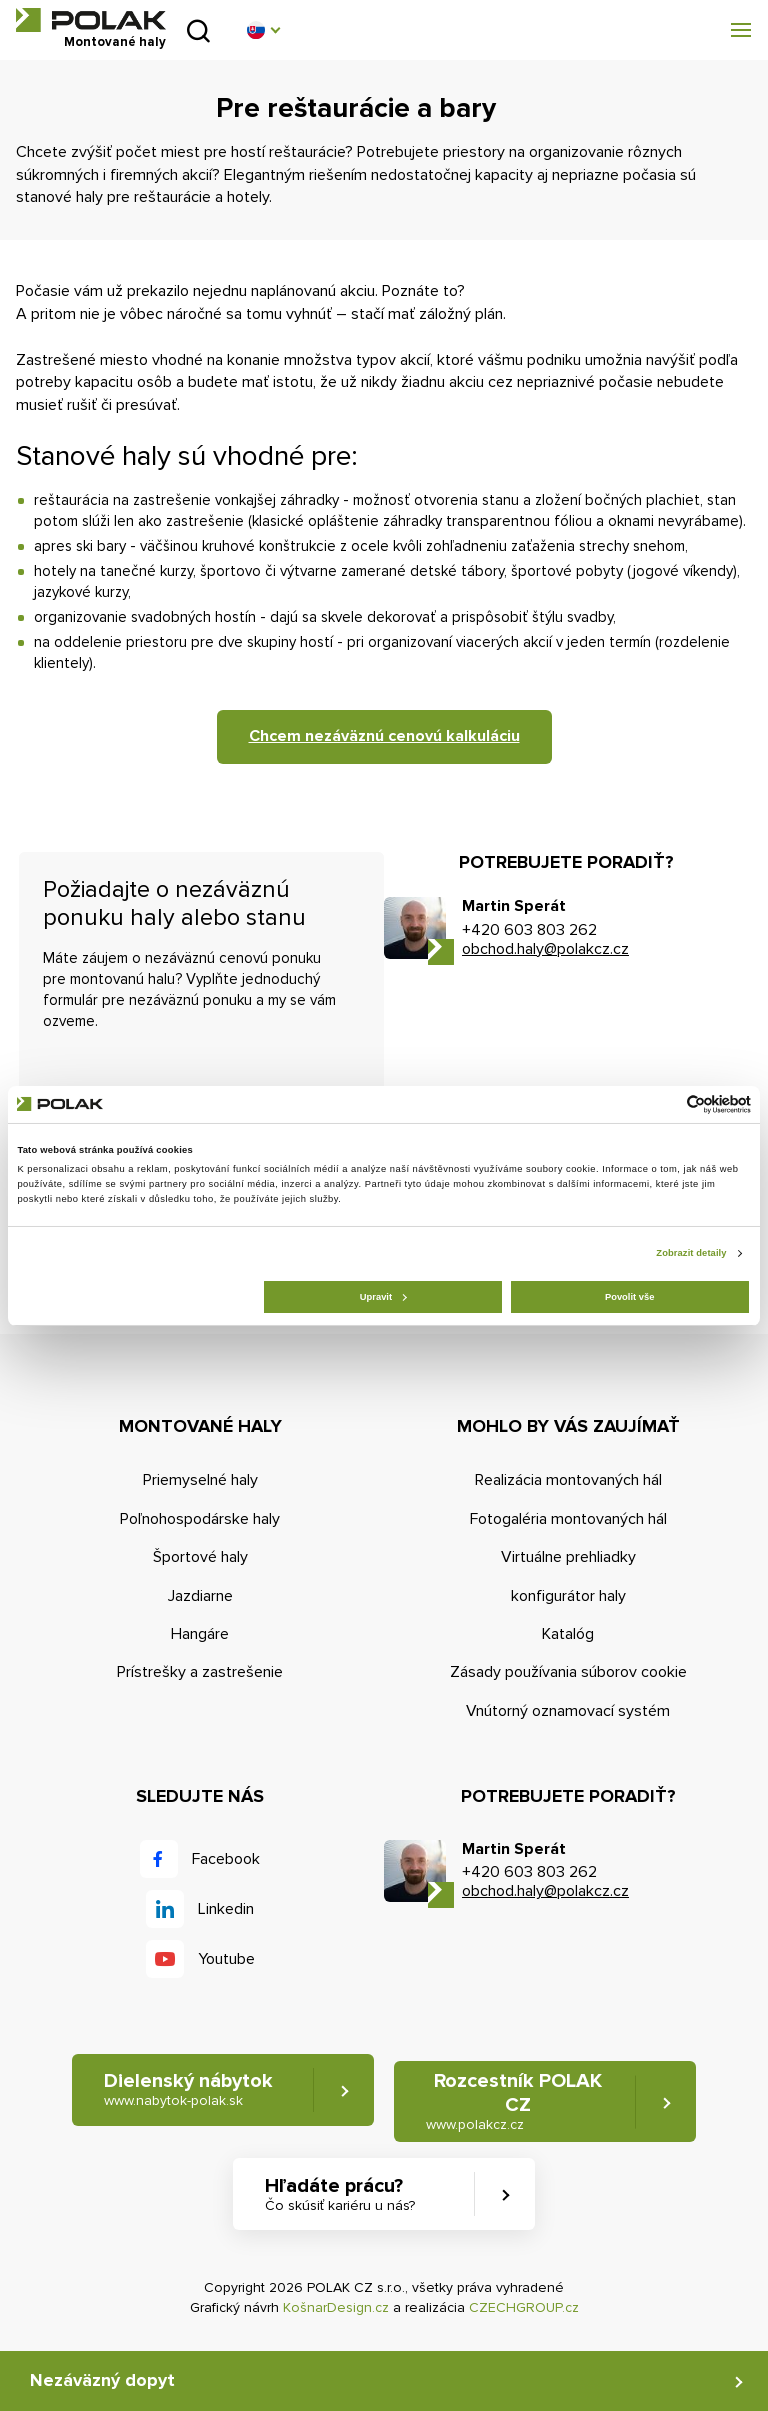 This screenshot has width=768, height=2411. I want to click on [button], so click(263, 30).